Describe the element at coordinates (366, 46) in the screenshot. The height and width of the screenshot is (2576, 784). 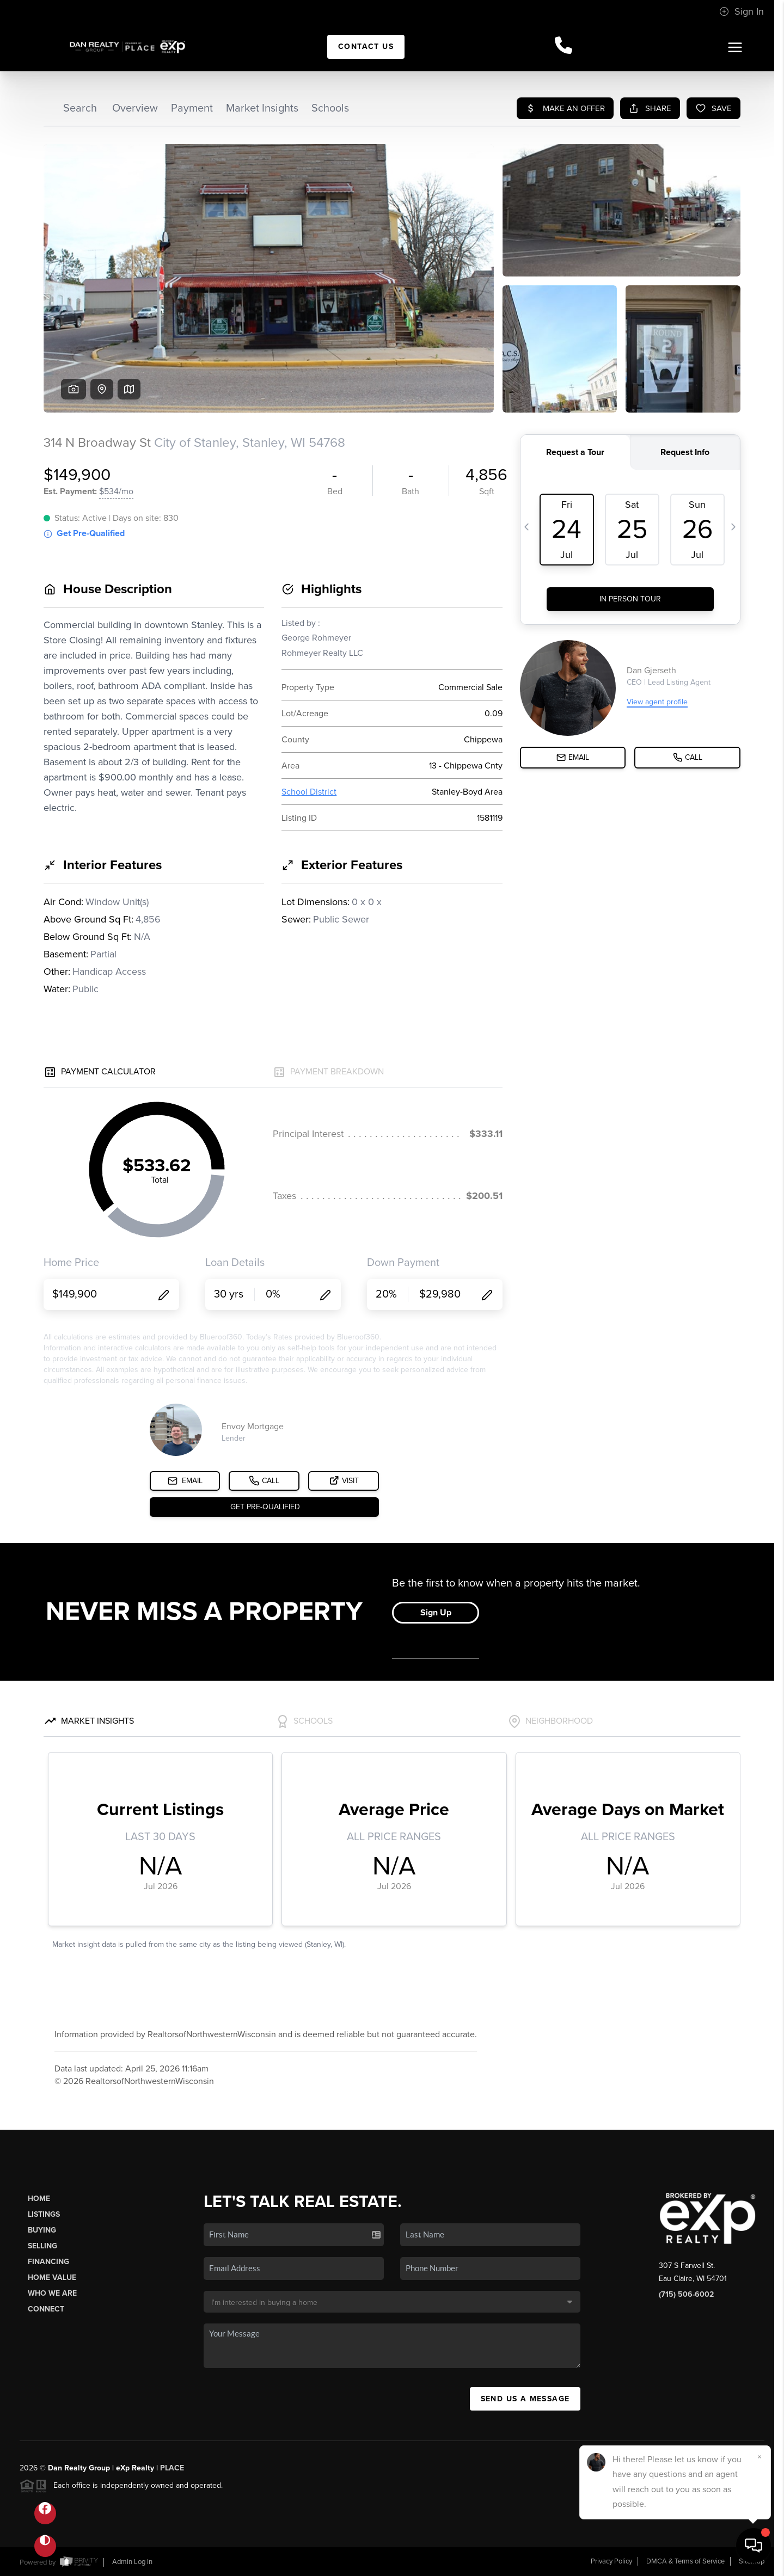
I see `Contact Us` at that location.